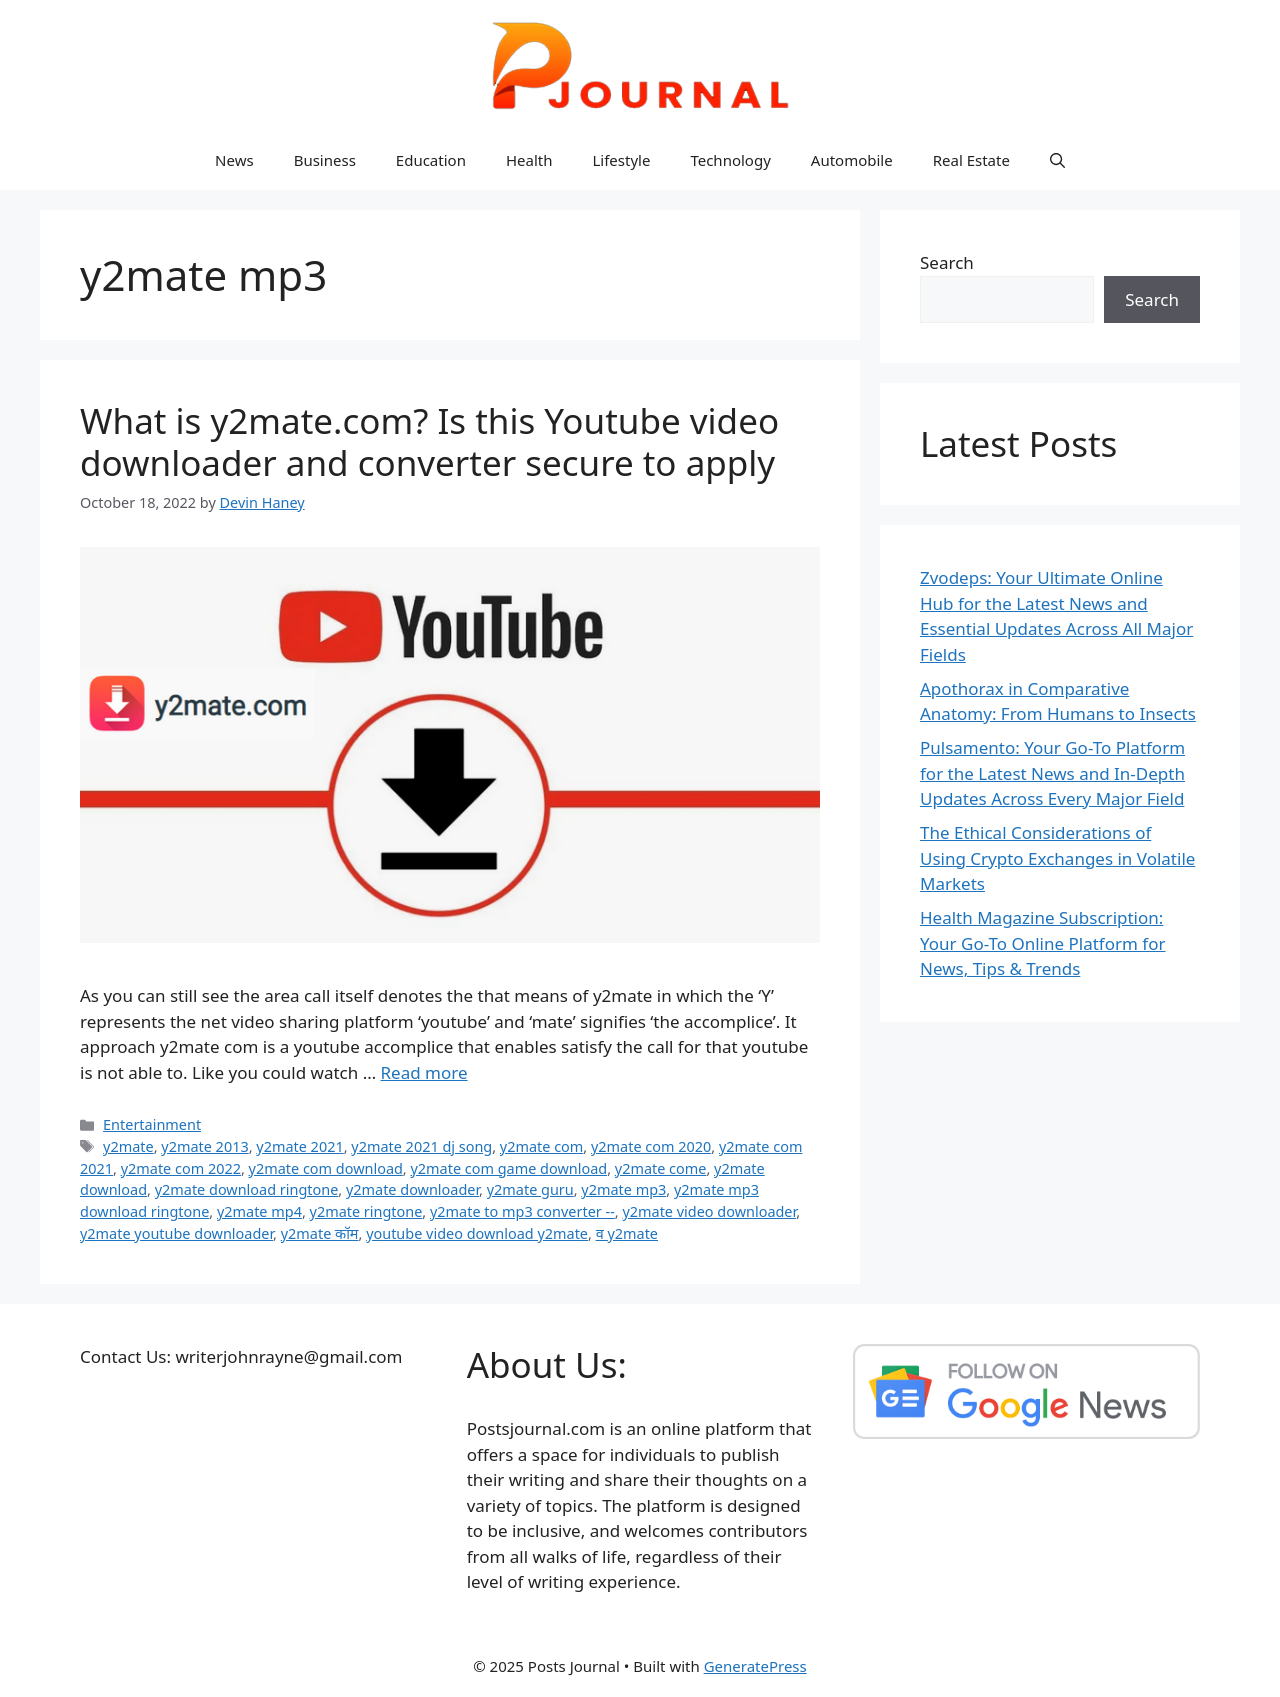 This screenshot has width=1280, height=1697. I want to click on Real Estate, so click(971, 160).